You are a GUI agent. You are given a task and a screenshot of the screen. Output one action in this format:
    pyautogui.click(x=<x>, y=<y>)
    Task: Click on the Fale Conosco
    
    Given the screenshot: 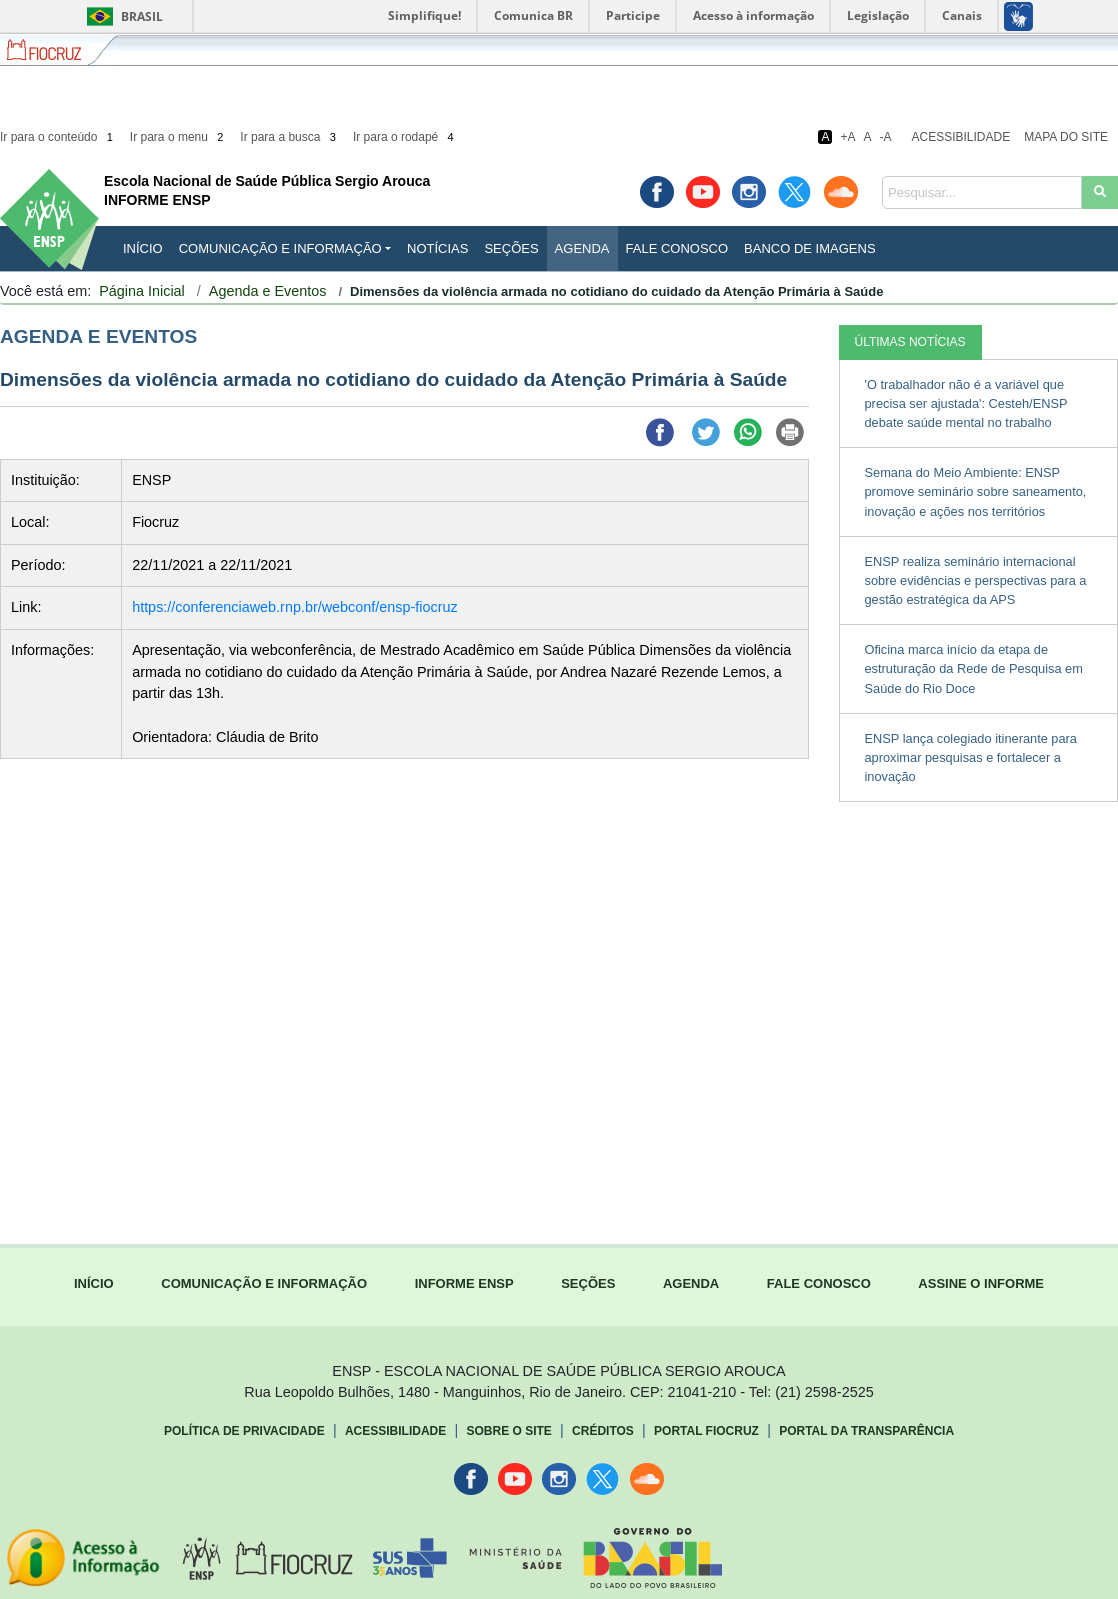 What is the action you would take?
    pyautogui.click(x=677, y=248)
    